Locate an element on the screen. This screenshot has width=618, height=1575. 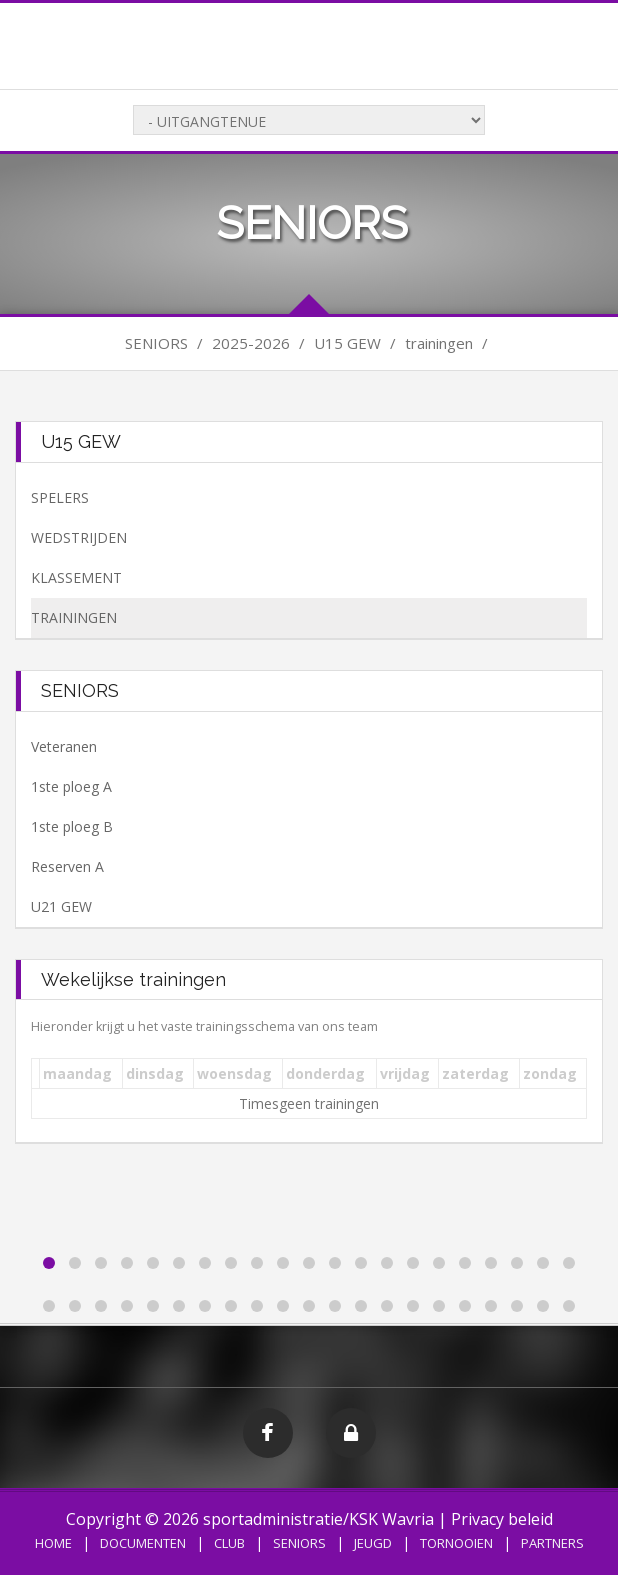
sportadministratie/KSK Wavria is located at coordinates (318, 1519).